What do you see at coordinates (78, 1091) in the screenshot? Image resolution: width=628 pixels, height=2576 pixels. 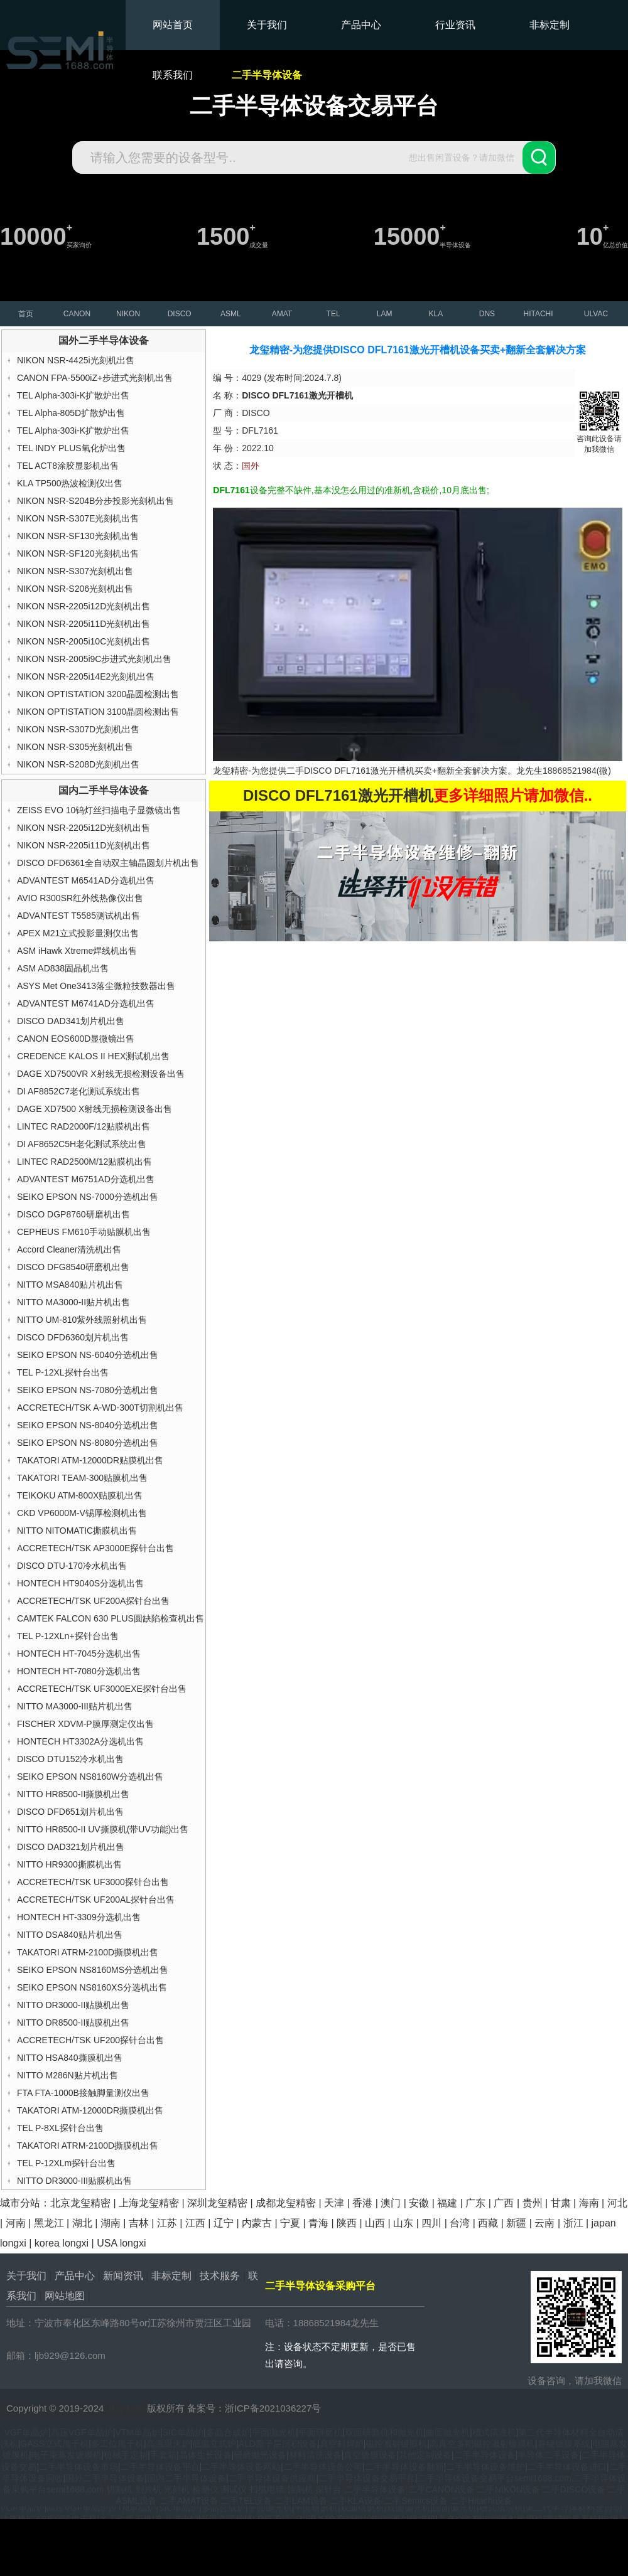 I see `DI AF8852C7老化测试系统出售` at bounding box center [78, 1091].